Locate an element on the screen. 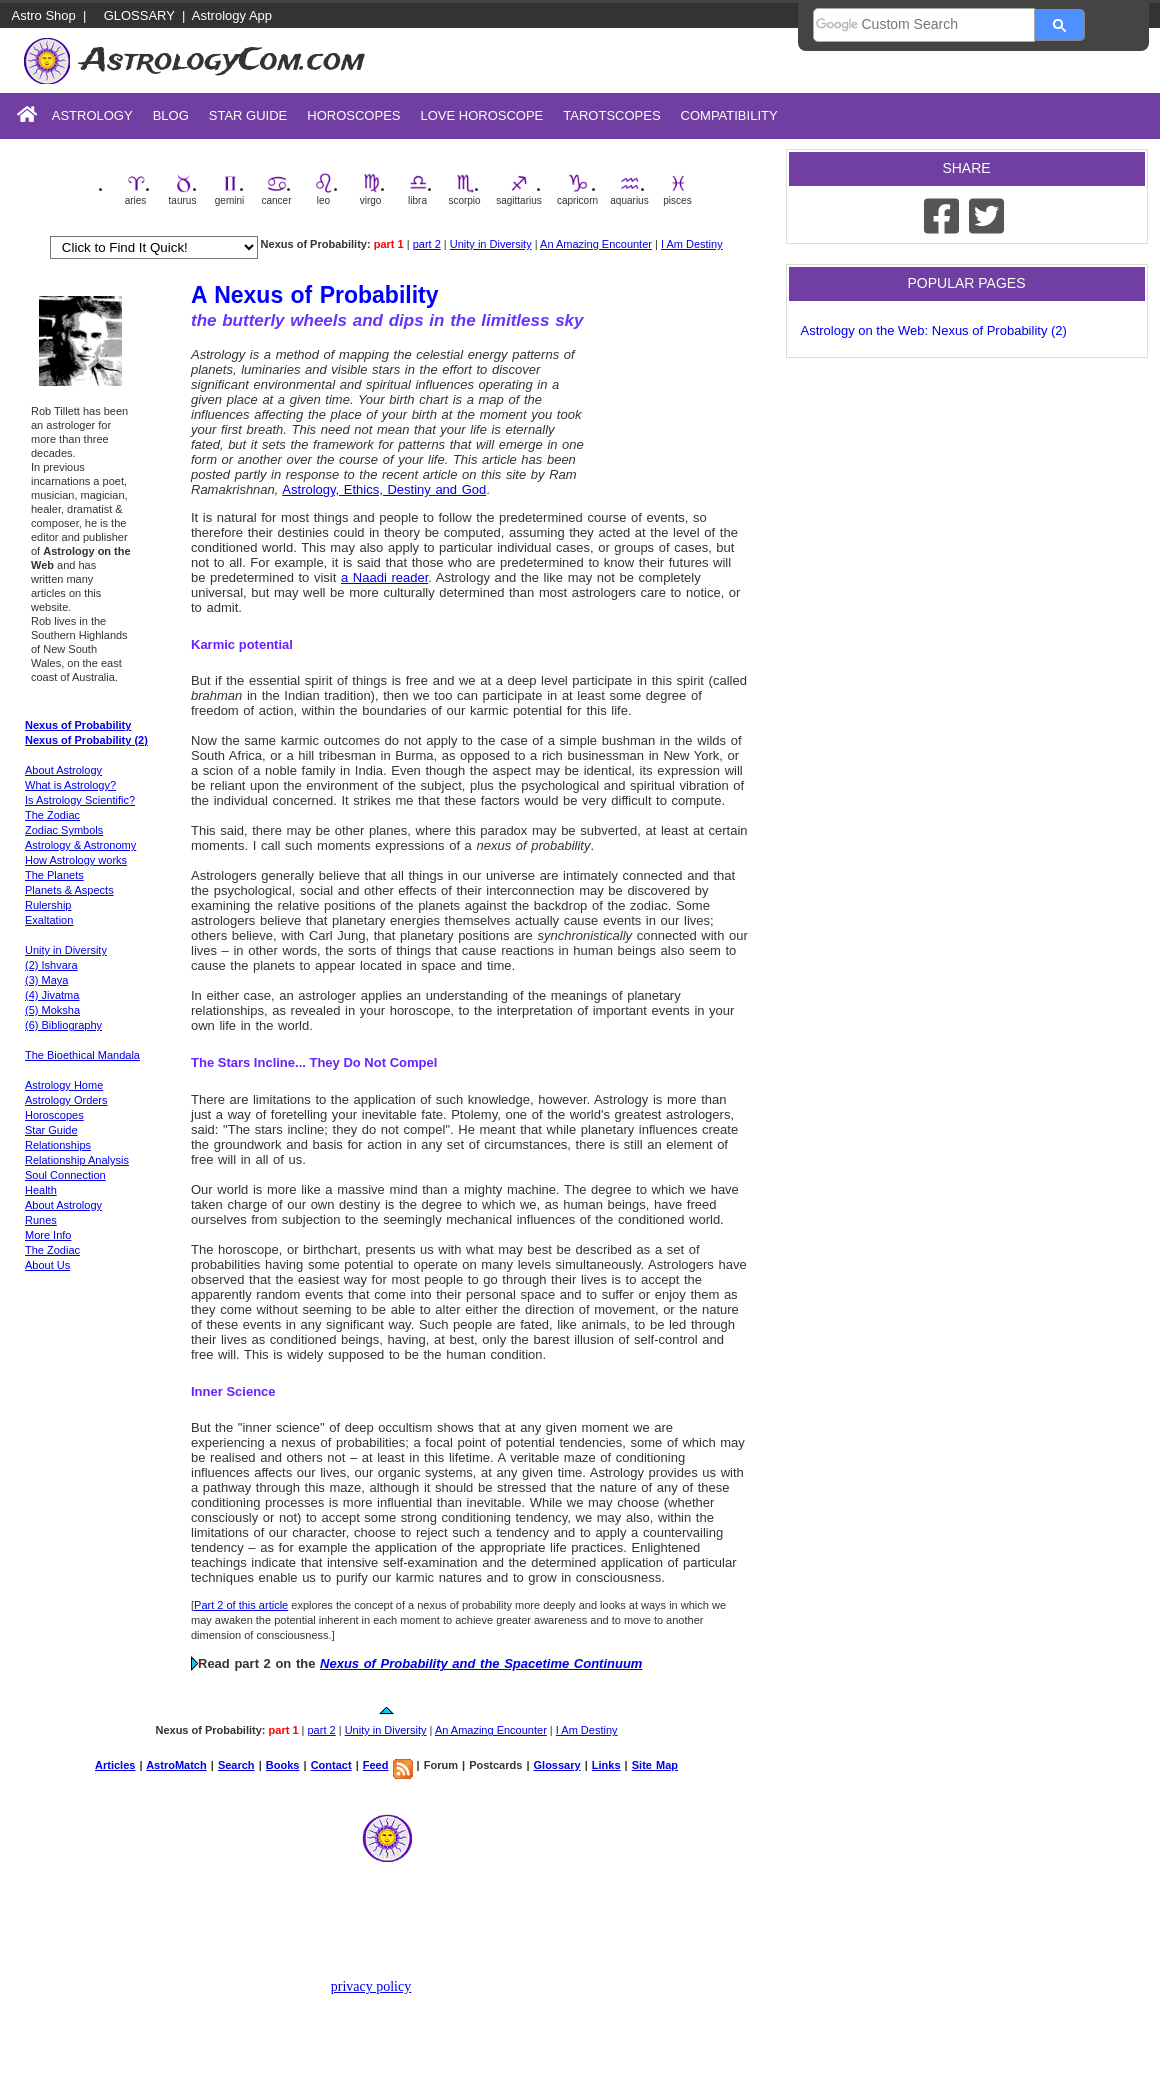  Articles is located at coordinates (115, 1765).